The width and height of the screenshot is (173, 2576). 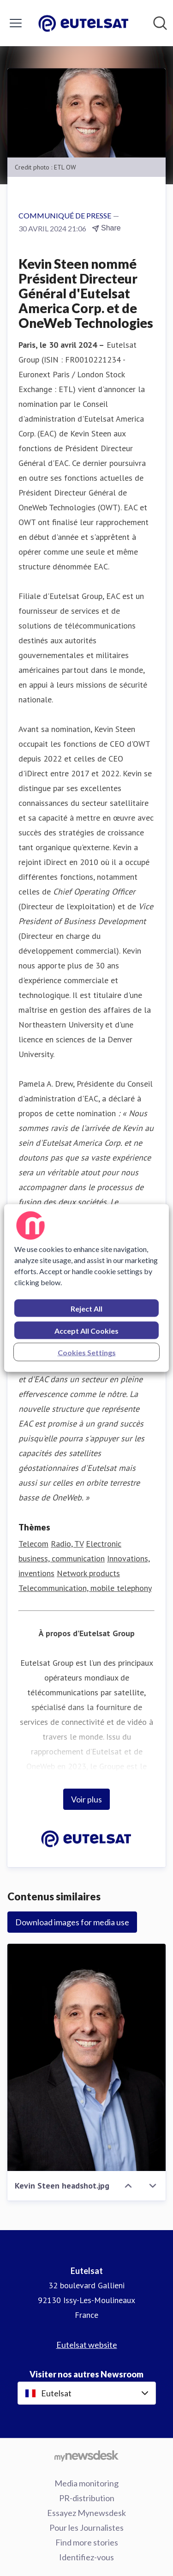 What do you see at coordinates (86, 1330) in the screenshot?
I see `Accept All Cookies` at bounding box center [86, 1330].